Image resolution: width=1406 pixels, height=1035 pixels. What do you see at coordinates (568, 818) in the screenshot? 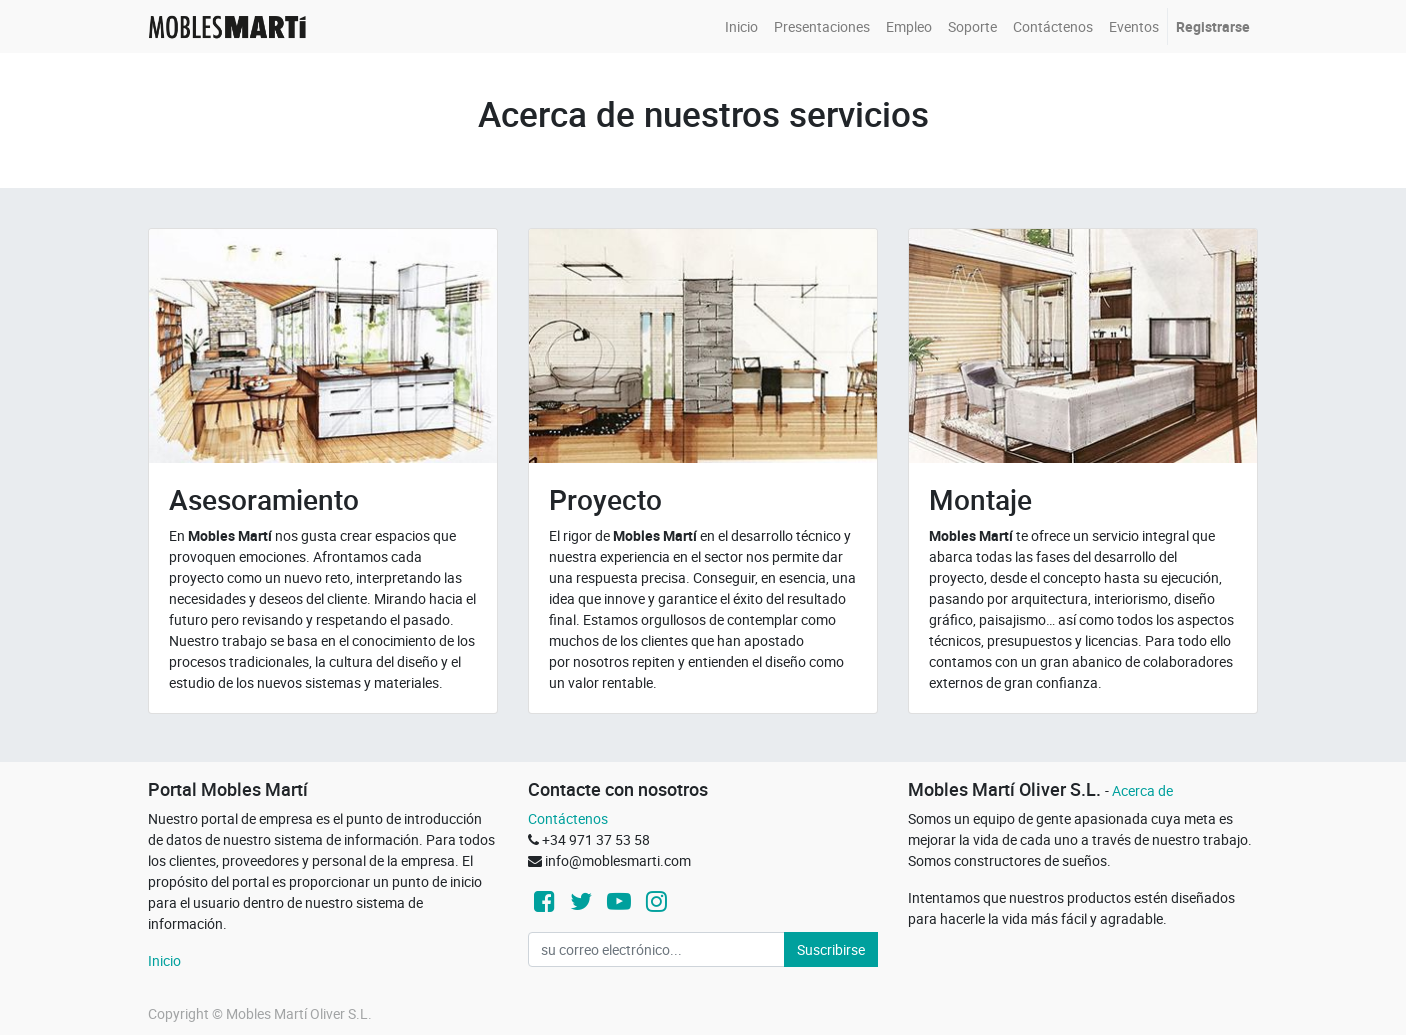
I see `Contáctenos` at bounding box center [568, 818].